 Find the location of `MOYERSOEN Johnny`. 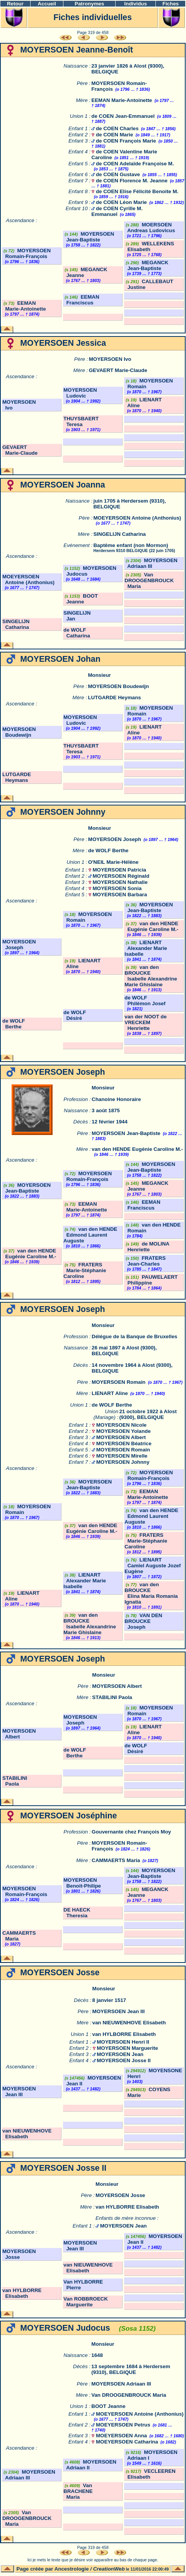

MOYERSOEN Johnny is located at coordinates (123, 1462).